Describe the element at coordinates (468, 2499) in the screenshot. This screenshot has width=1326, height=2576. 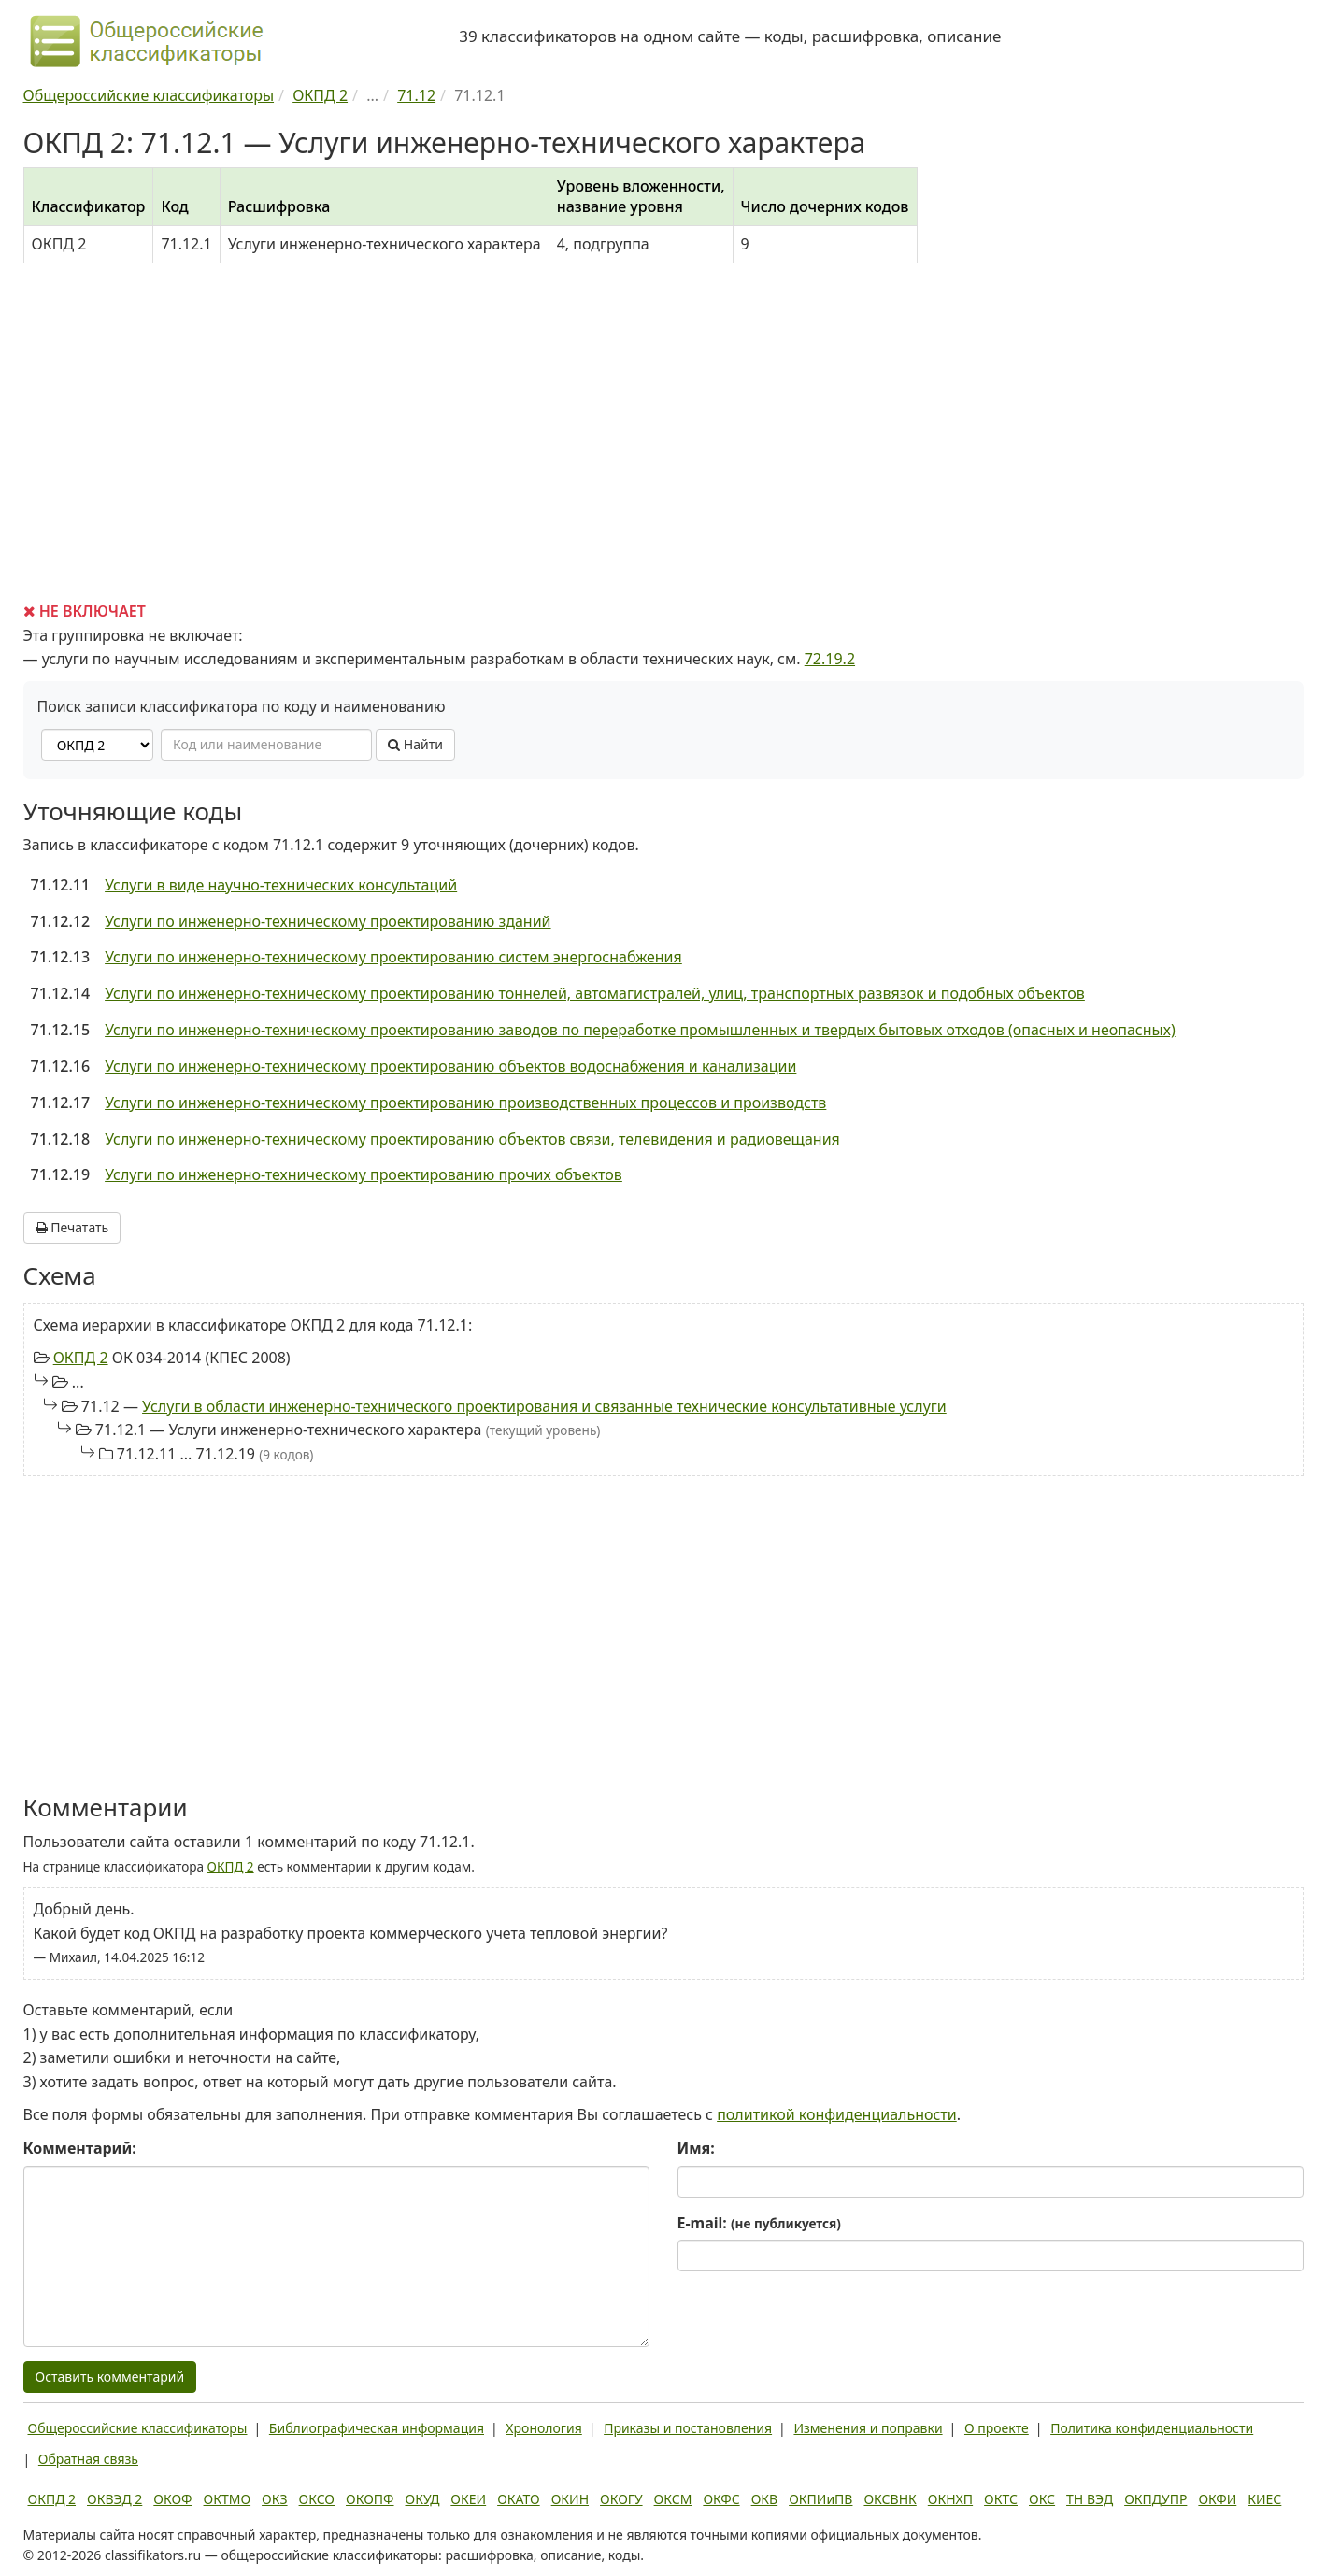
I see `ОКЕИ` at that location.